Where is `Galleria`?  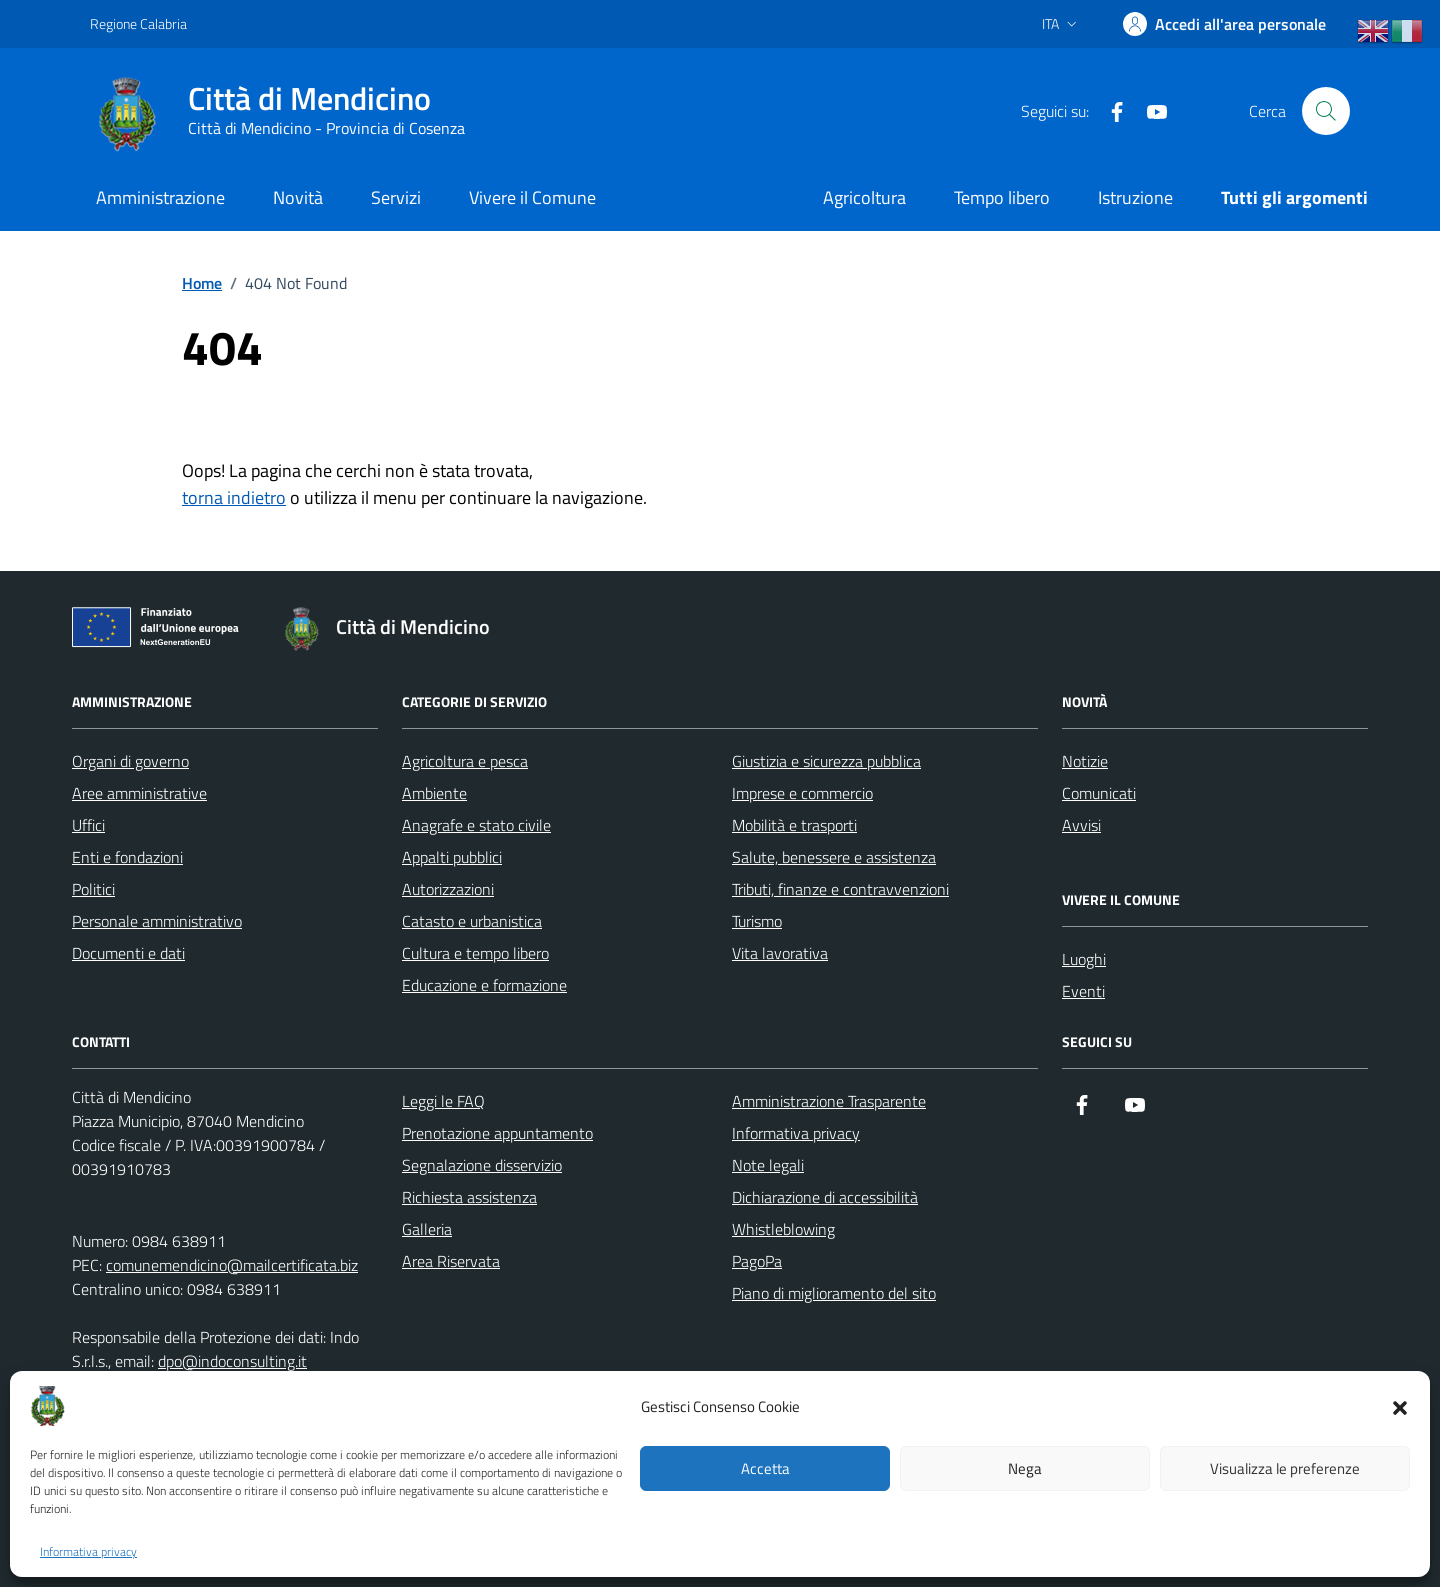 Galleria is located at coordinates (427, 1229).